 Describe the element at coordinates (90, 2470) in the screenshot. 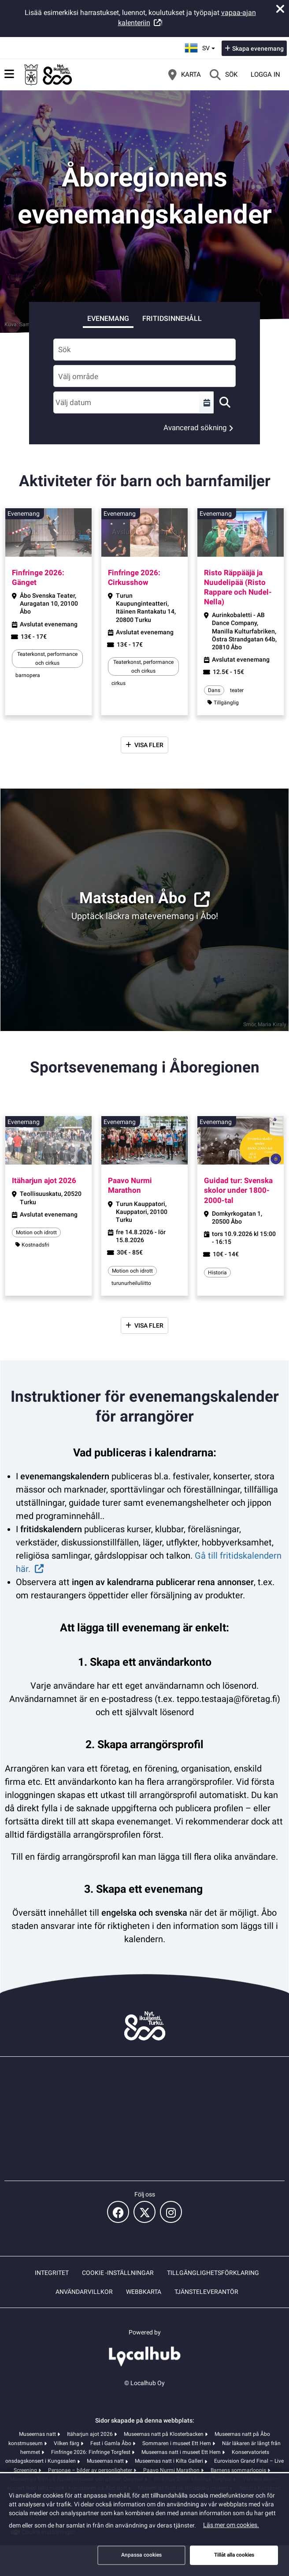

I see `Personae – bilder av personligheter` at that location.